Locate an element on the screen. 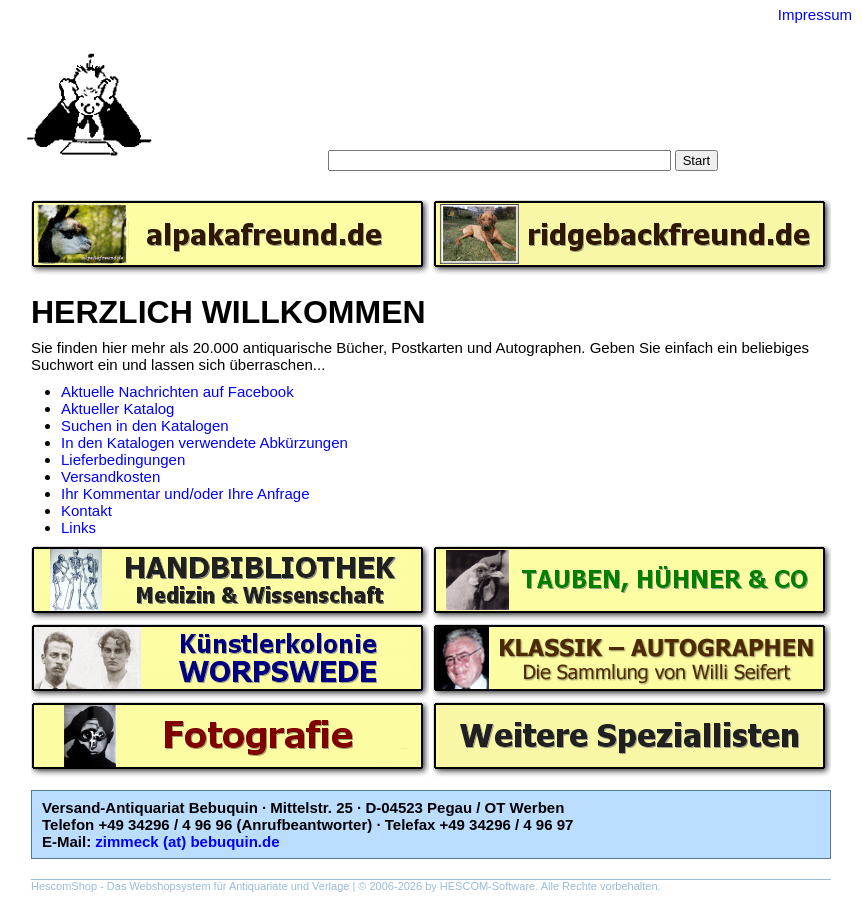  AGB is located at coordinates (453, 129).